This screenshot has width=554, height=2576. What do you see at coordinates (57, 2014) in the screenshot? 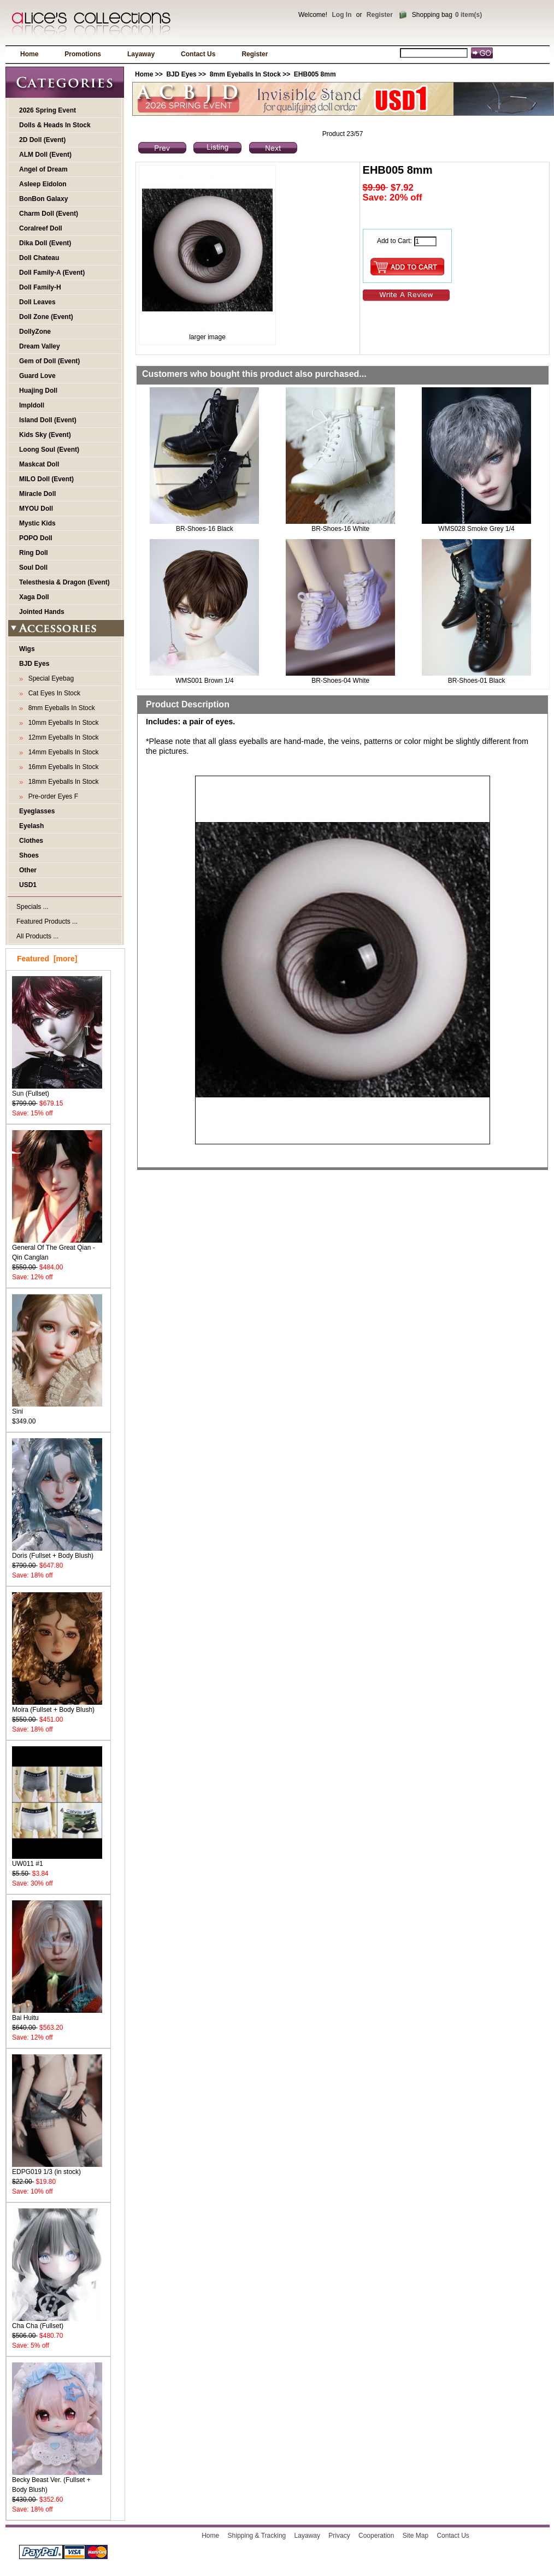
I see `Bai Huitu` at bounding box center [57, 2014].